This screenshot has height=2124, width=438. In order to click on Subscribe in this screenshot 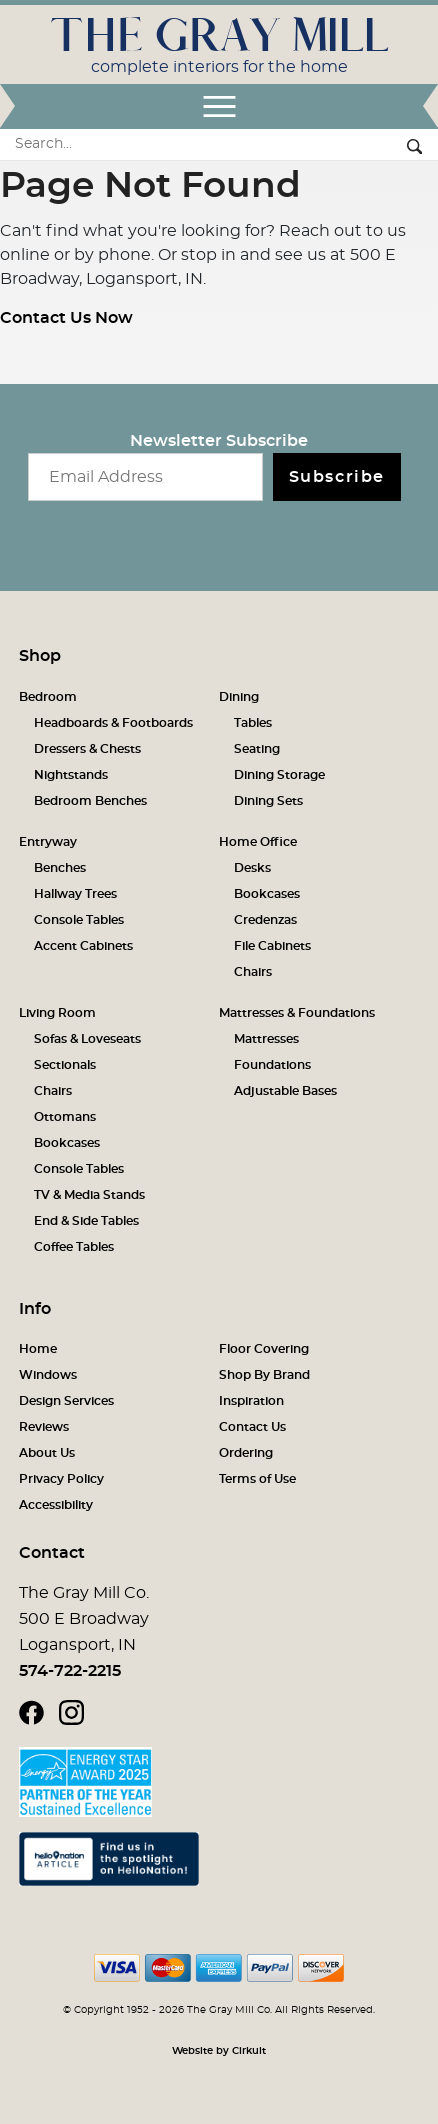, I will do `click(337, 477)`.